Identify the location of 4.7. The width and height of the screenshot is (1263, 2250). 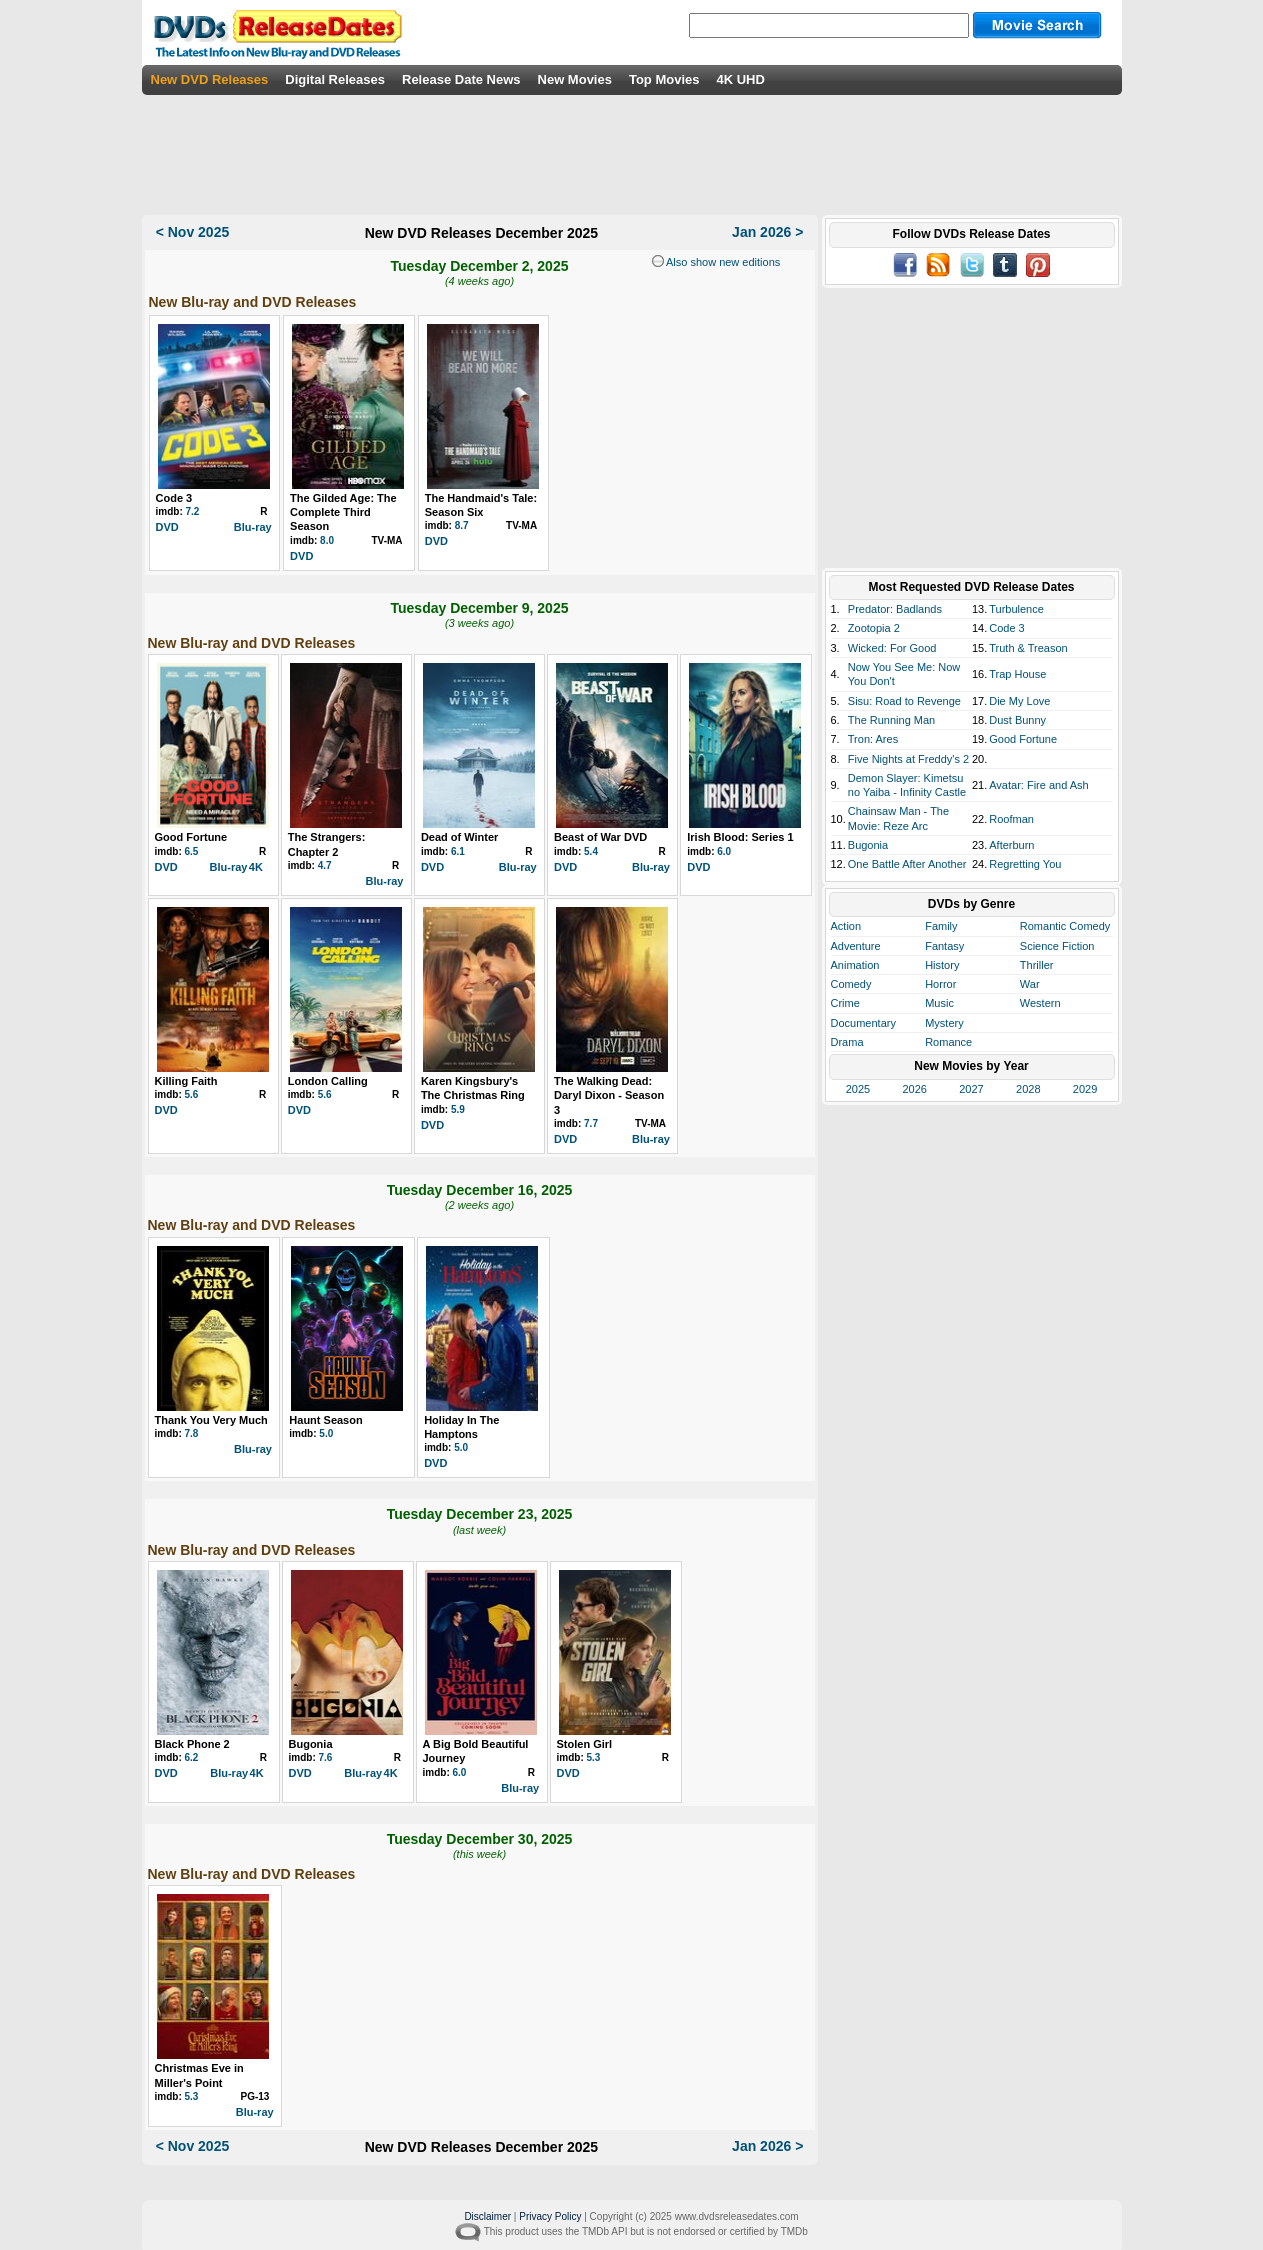
(325, 865).